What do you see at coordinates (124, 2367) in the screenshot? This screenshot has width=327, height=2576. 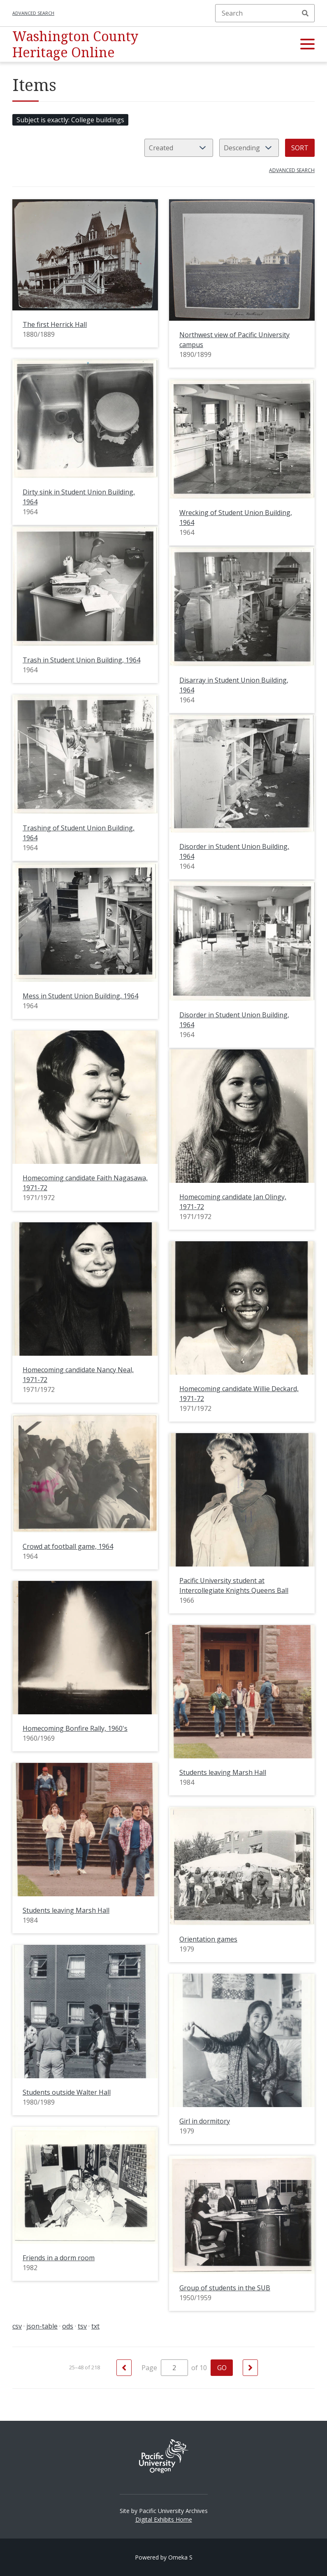 I see `[Previous]` at bounding box center [124, 2367].